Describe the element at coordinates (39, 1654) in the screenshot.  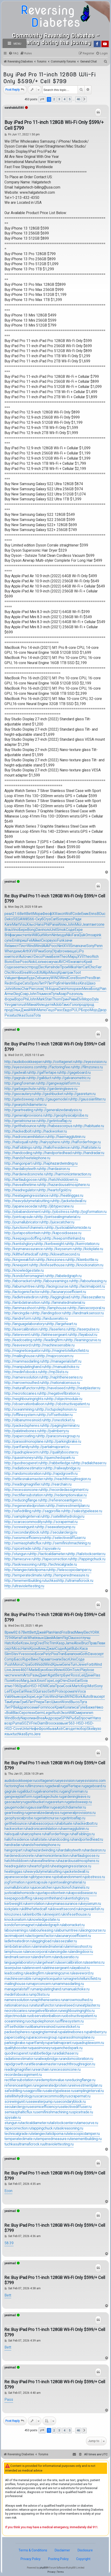
I see `Боси` at that location.